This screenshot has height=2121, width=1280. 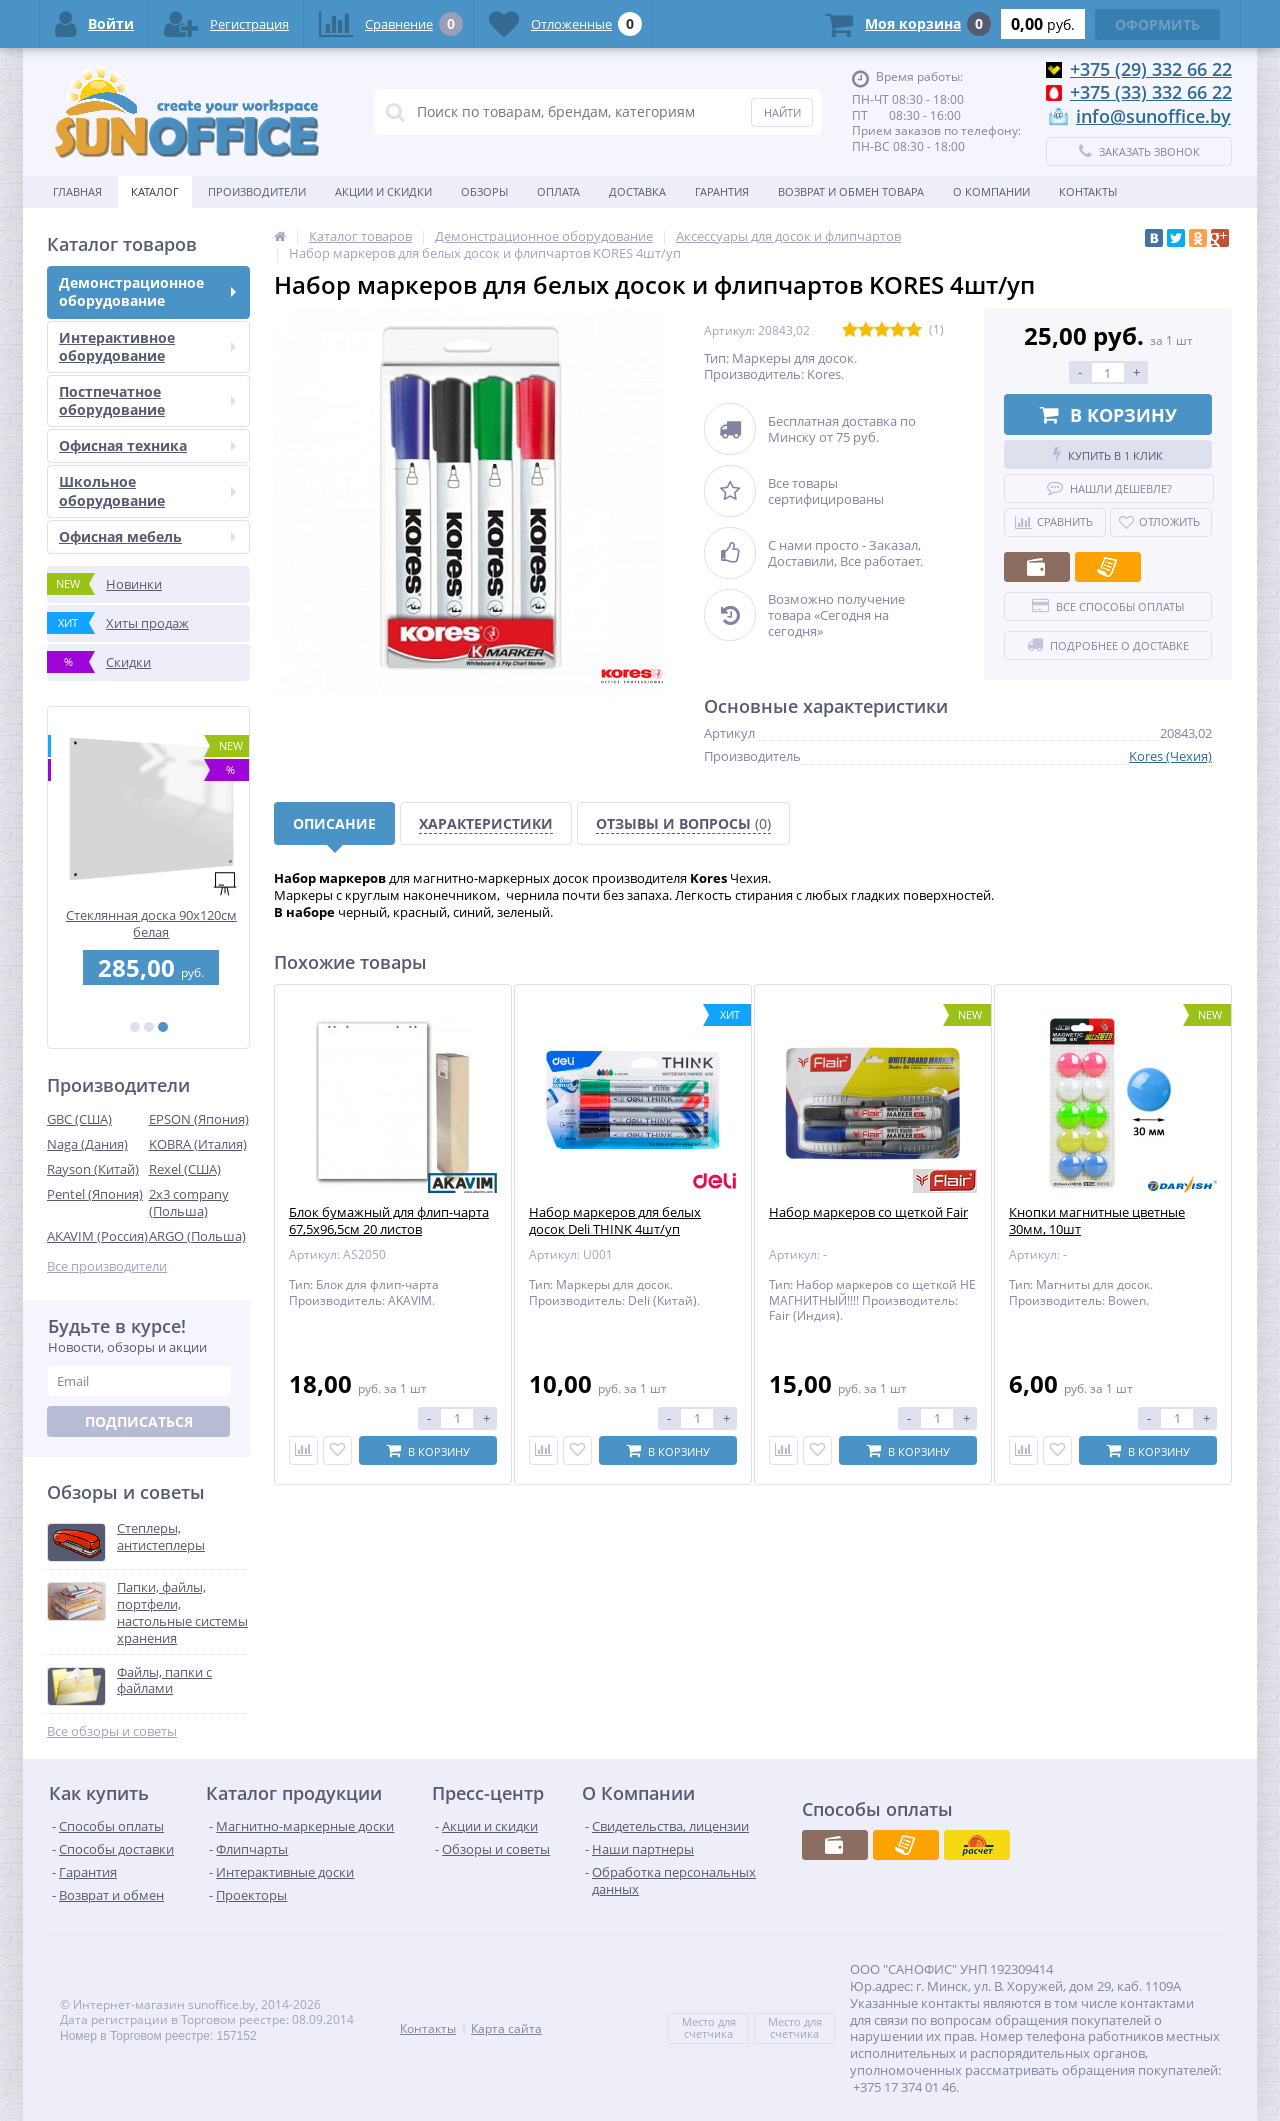 What do you see at coordinates (257, 191) in the screenshot?
I see `Производители` at bounding box center [257, 191].